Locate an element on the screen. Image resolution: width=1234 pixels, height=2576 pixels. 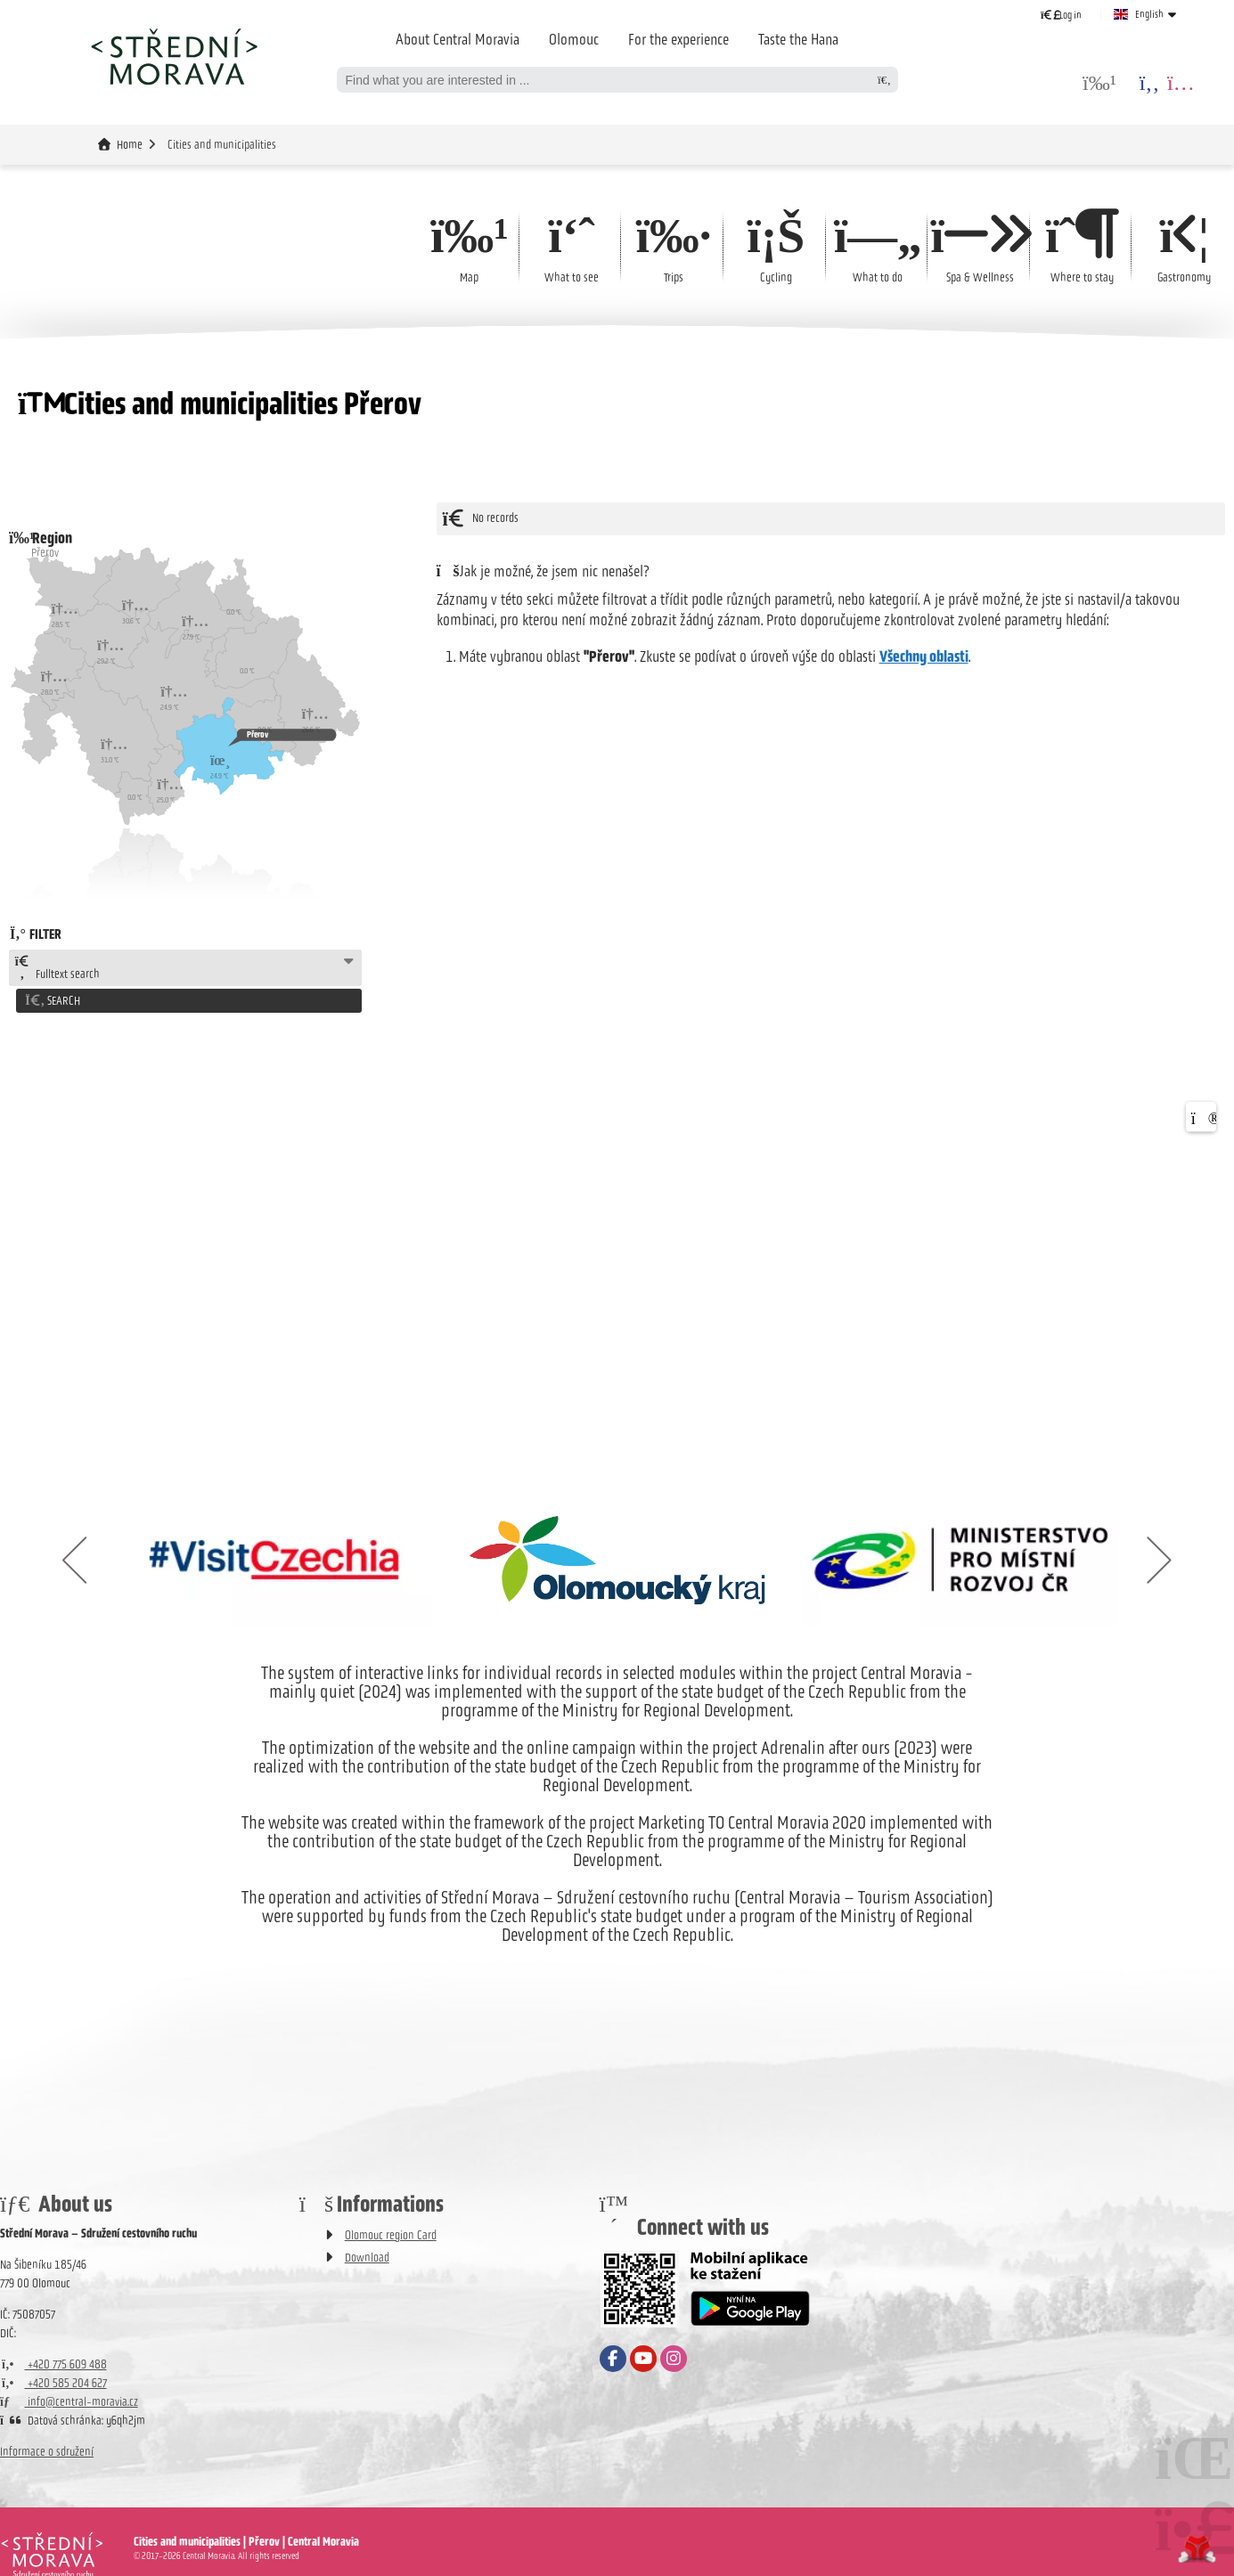
For the experience is located at coordinates (678, 39).